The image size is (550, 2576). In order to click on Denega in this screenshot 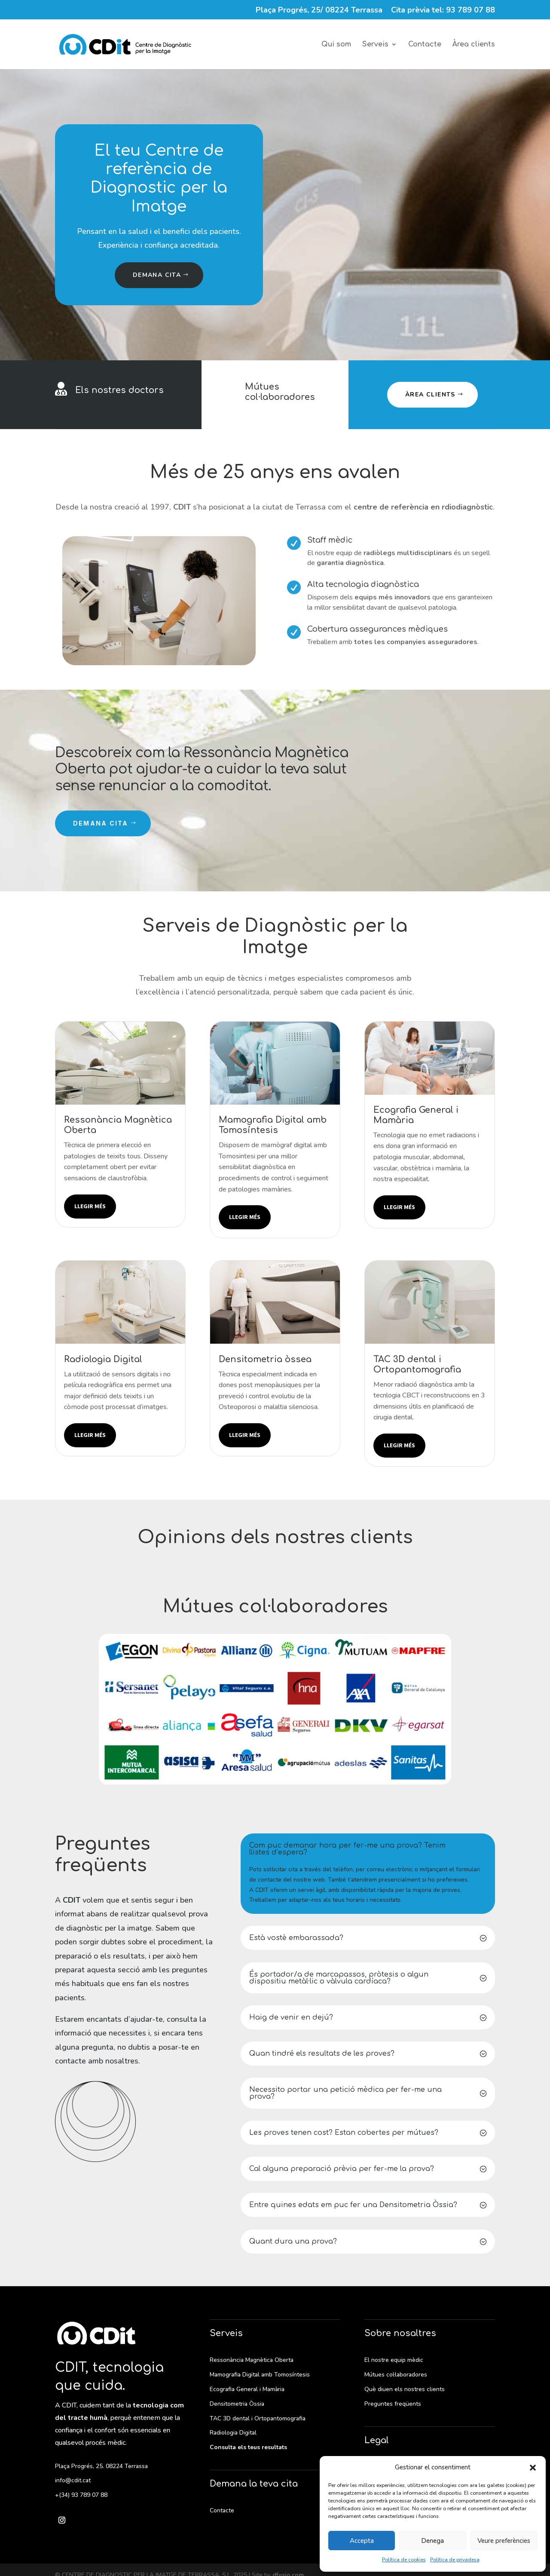, I will do `click(432, 2540)`.